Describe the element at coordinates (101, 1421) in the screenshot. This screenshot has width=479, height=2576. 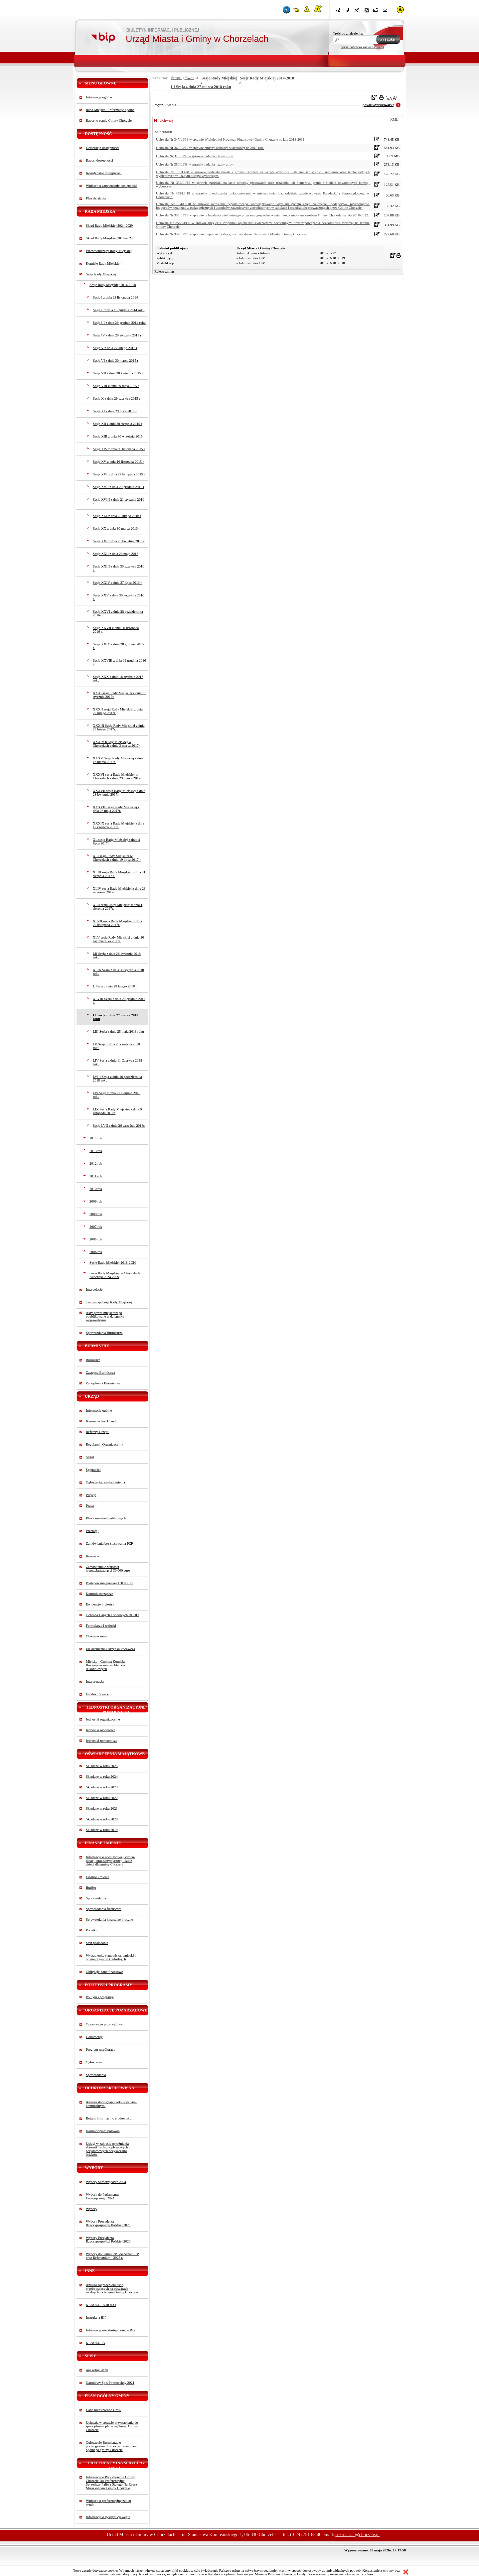
I see `Kierownictwo Urzędu` at that location.